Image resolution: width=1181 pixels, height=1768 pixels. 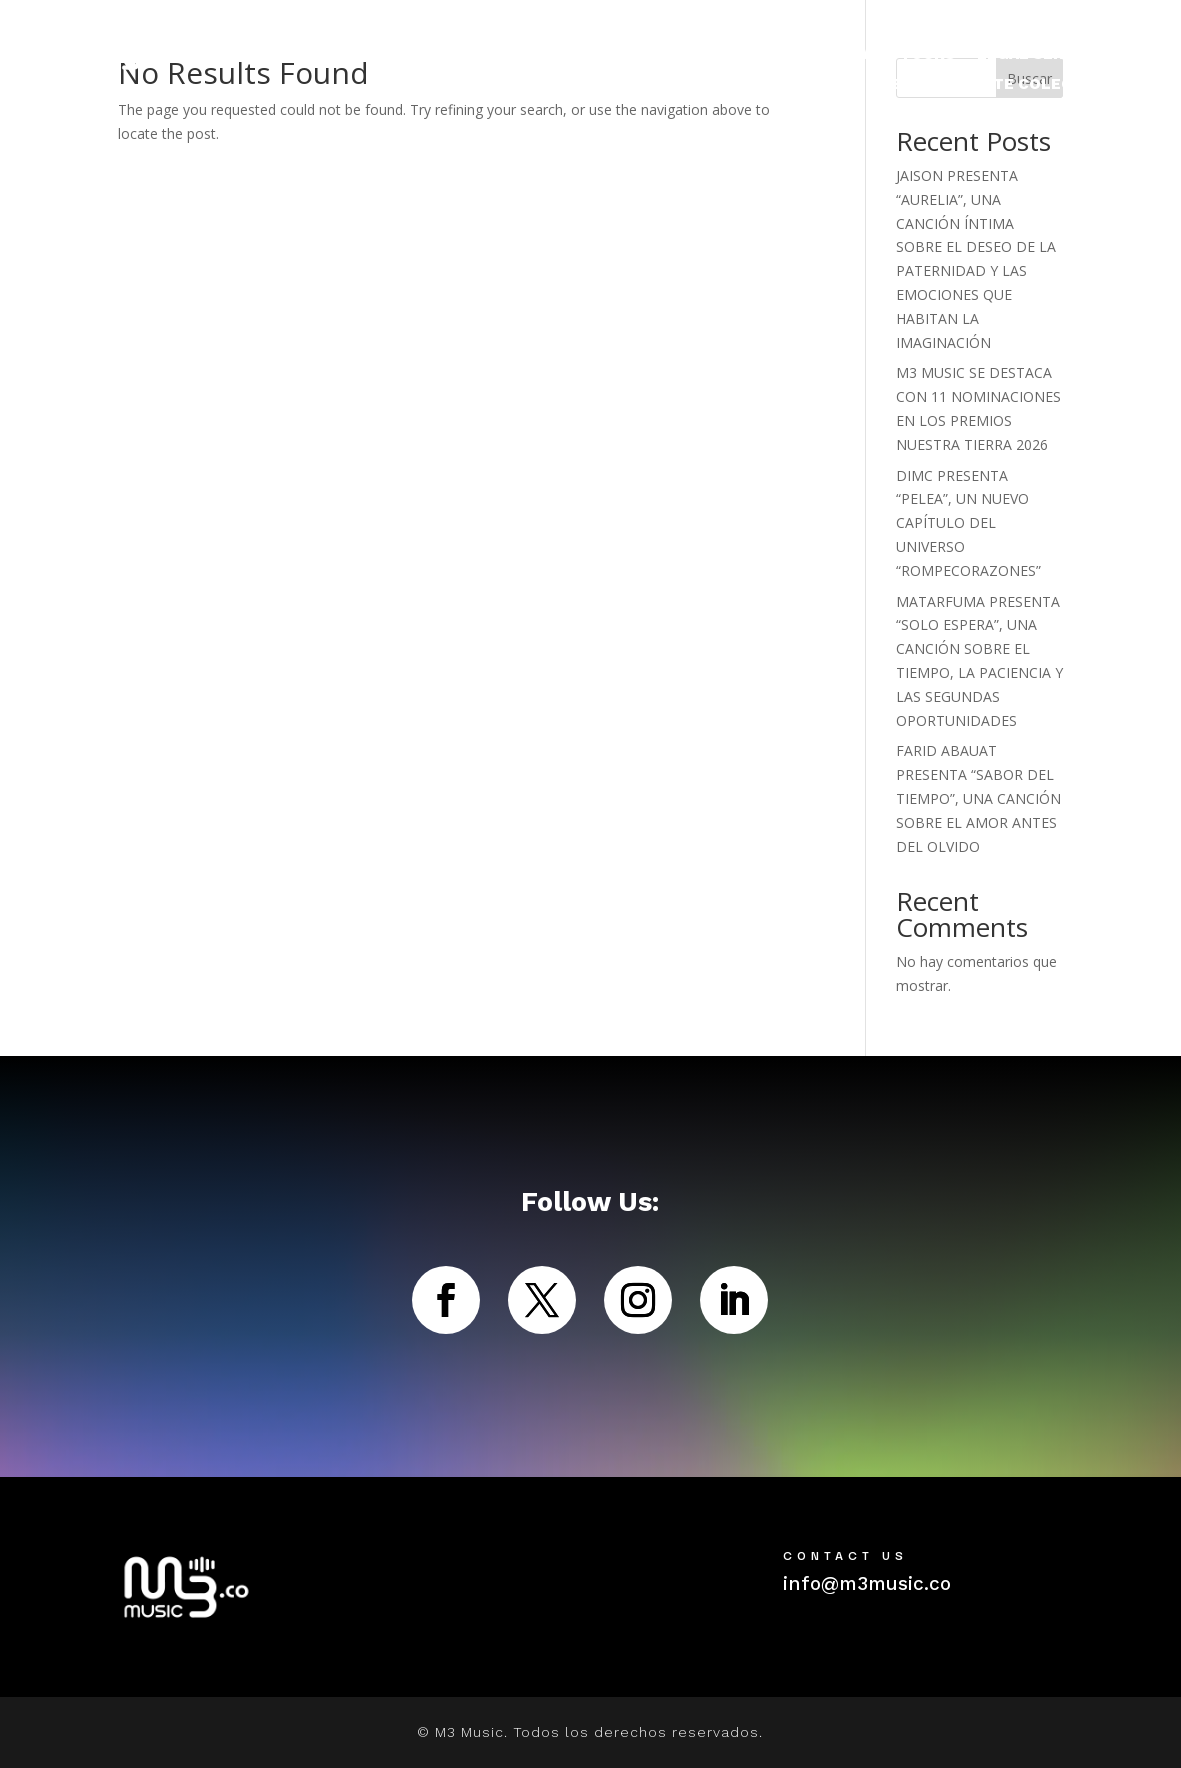 What do you see at coordinates (927, 55) in the screenshot?
I see `TOURS` at bounding box center [927, 55].